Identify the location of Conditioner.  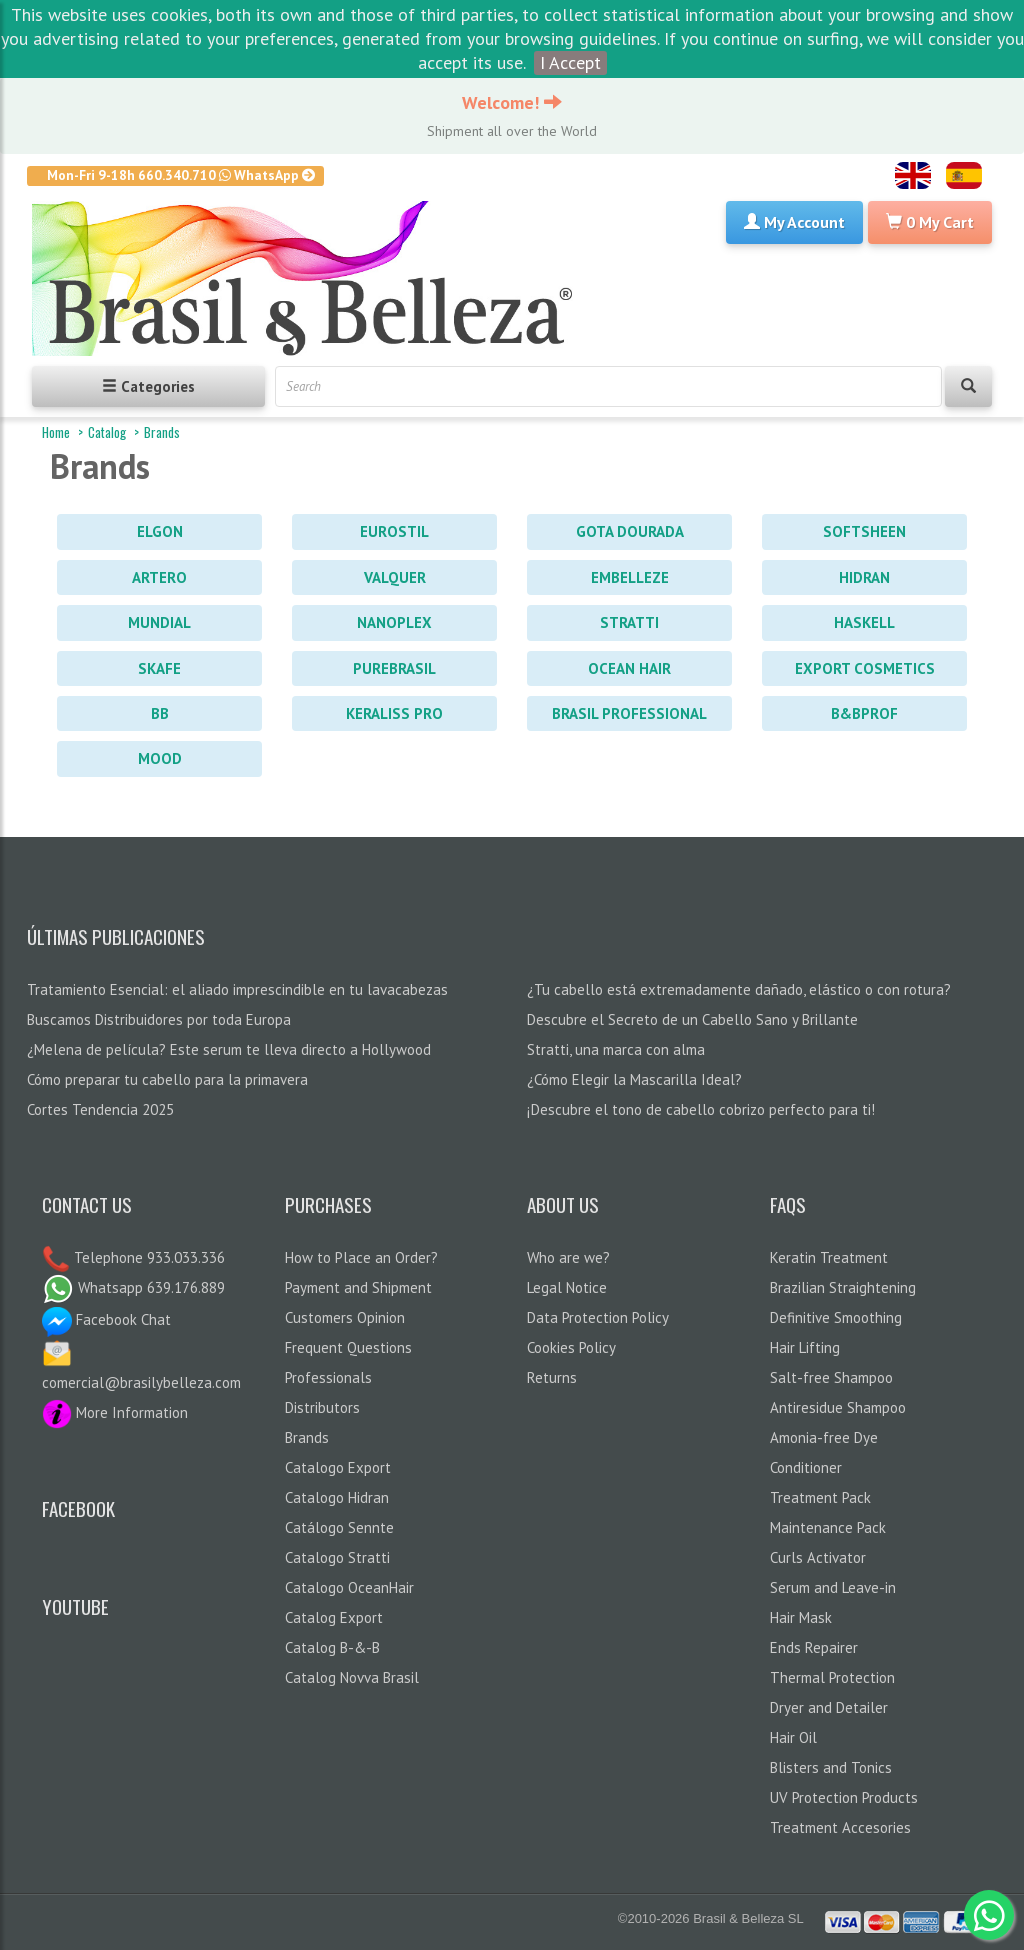
(806, 1467).